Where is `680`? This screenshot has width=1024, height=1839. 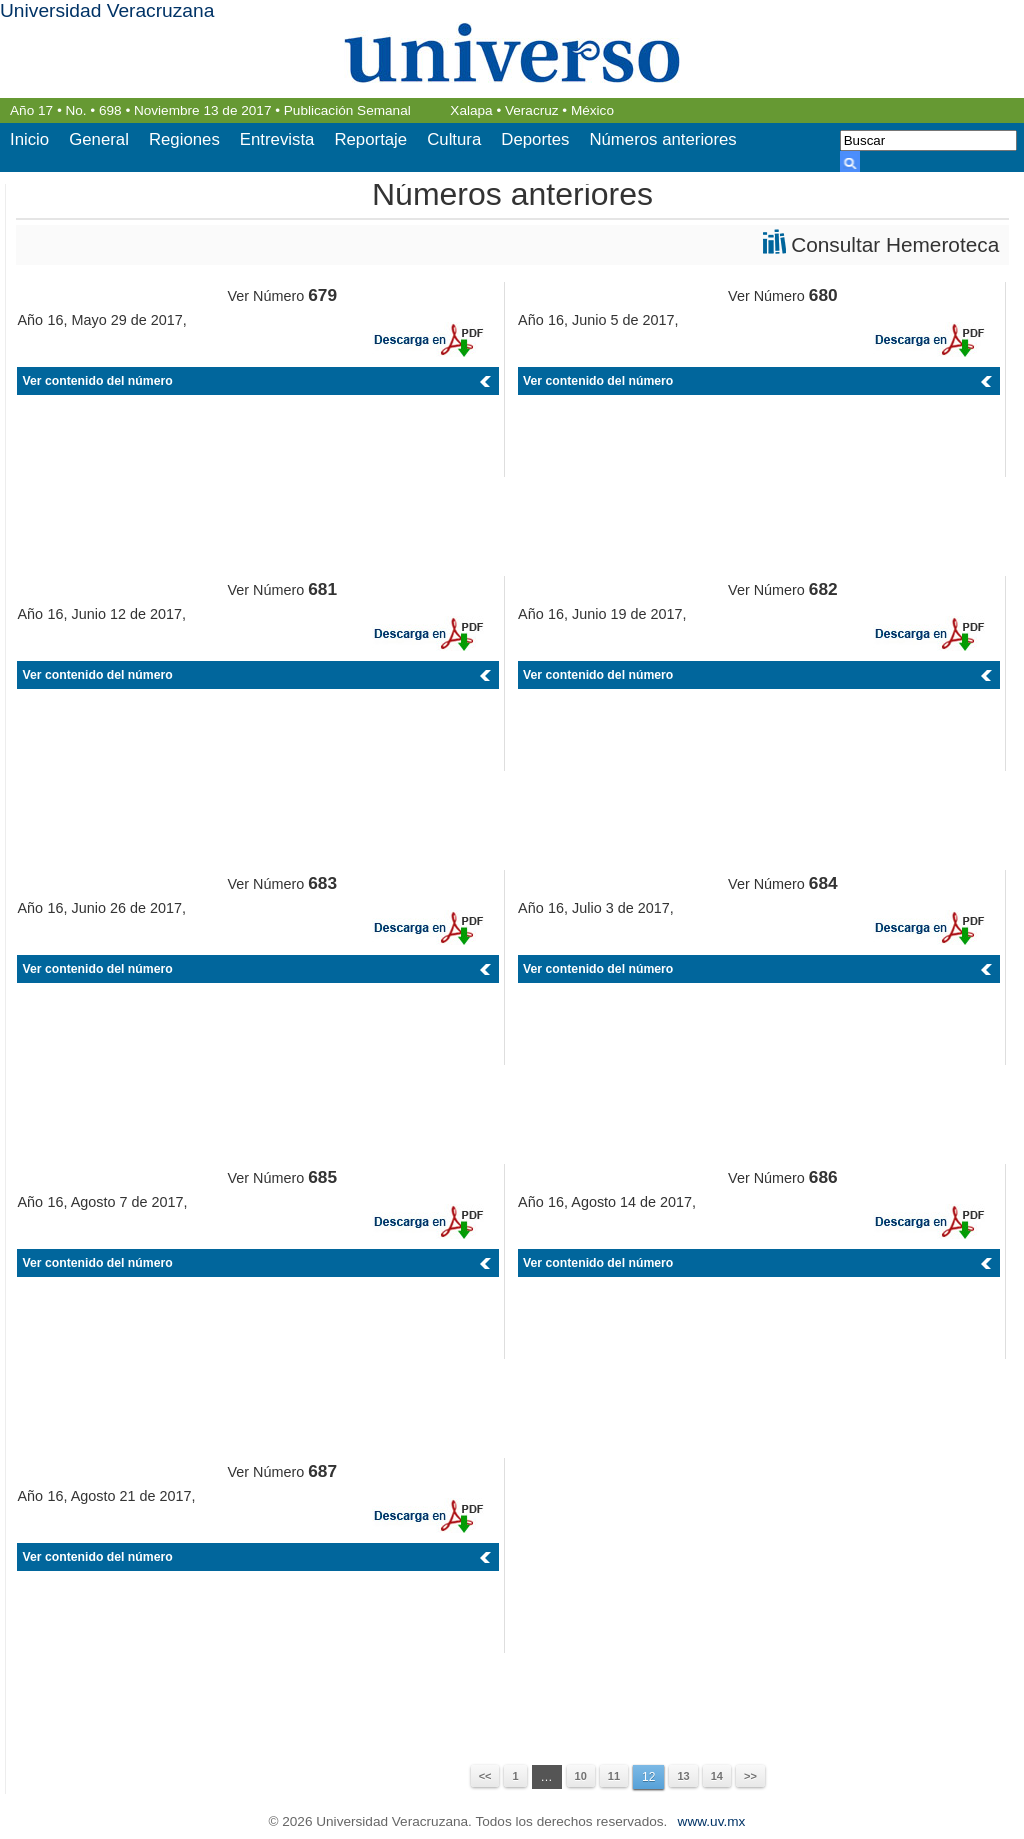
680 is located at coordinates (823, 295).